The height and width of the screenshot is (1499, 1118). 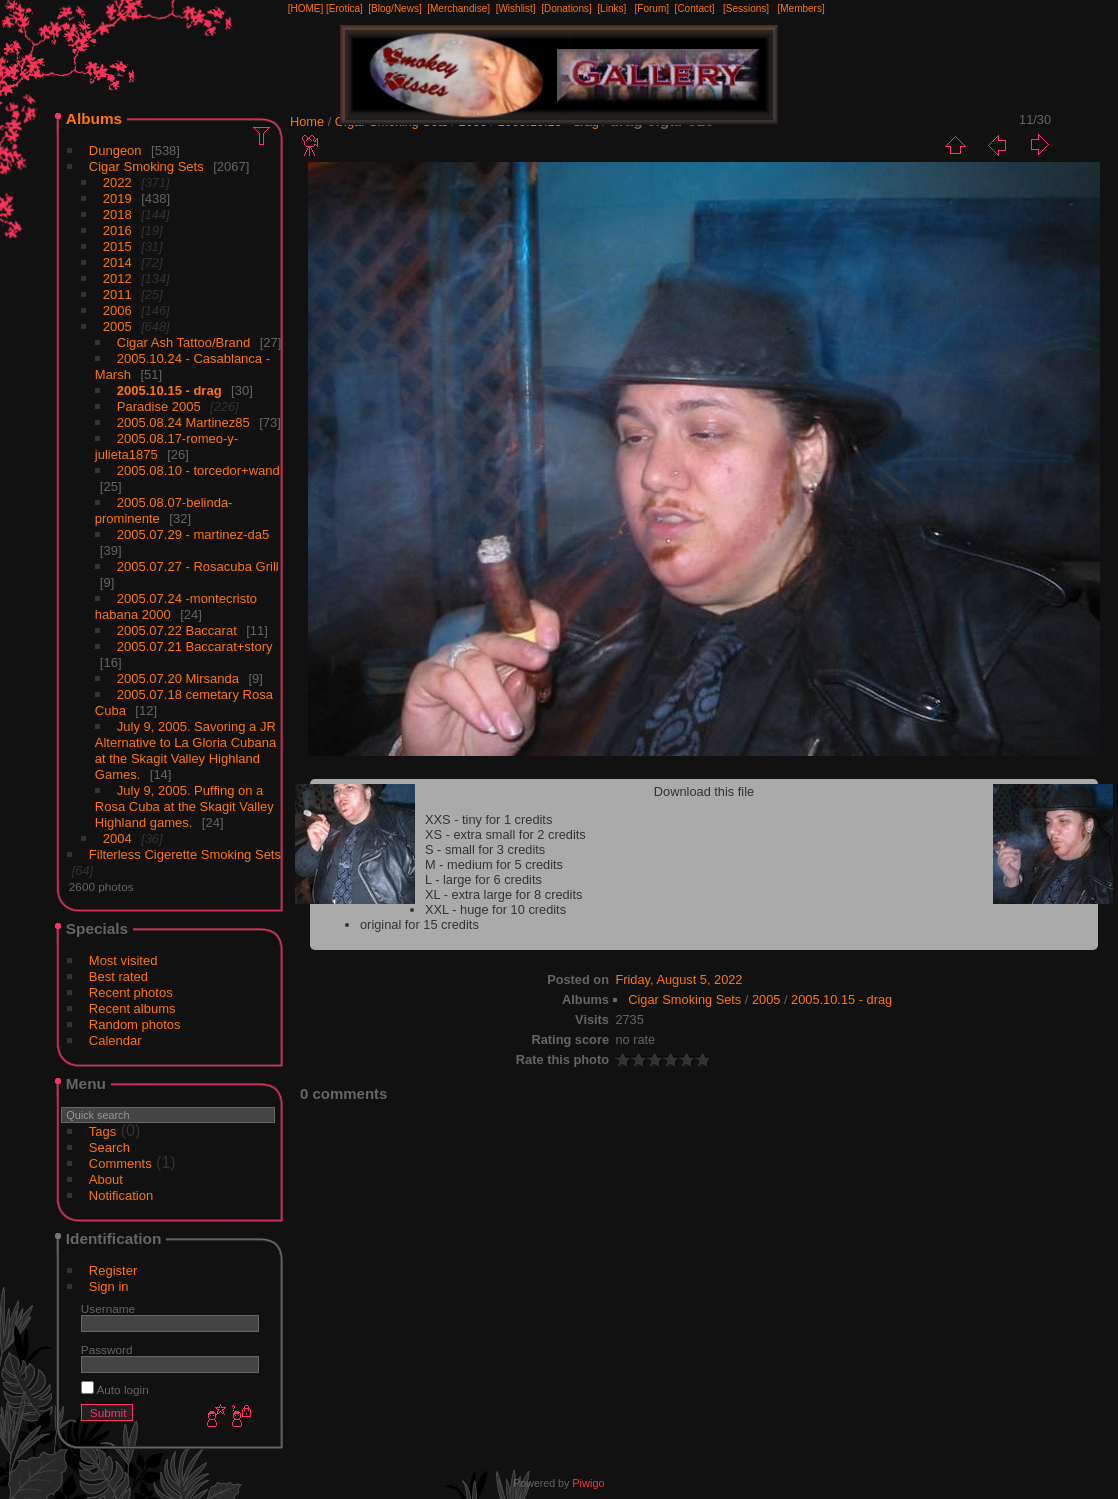 I want to click on Cigar Ash Tattoo/Brand, so click(x=183, y=342).